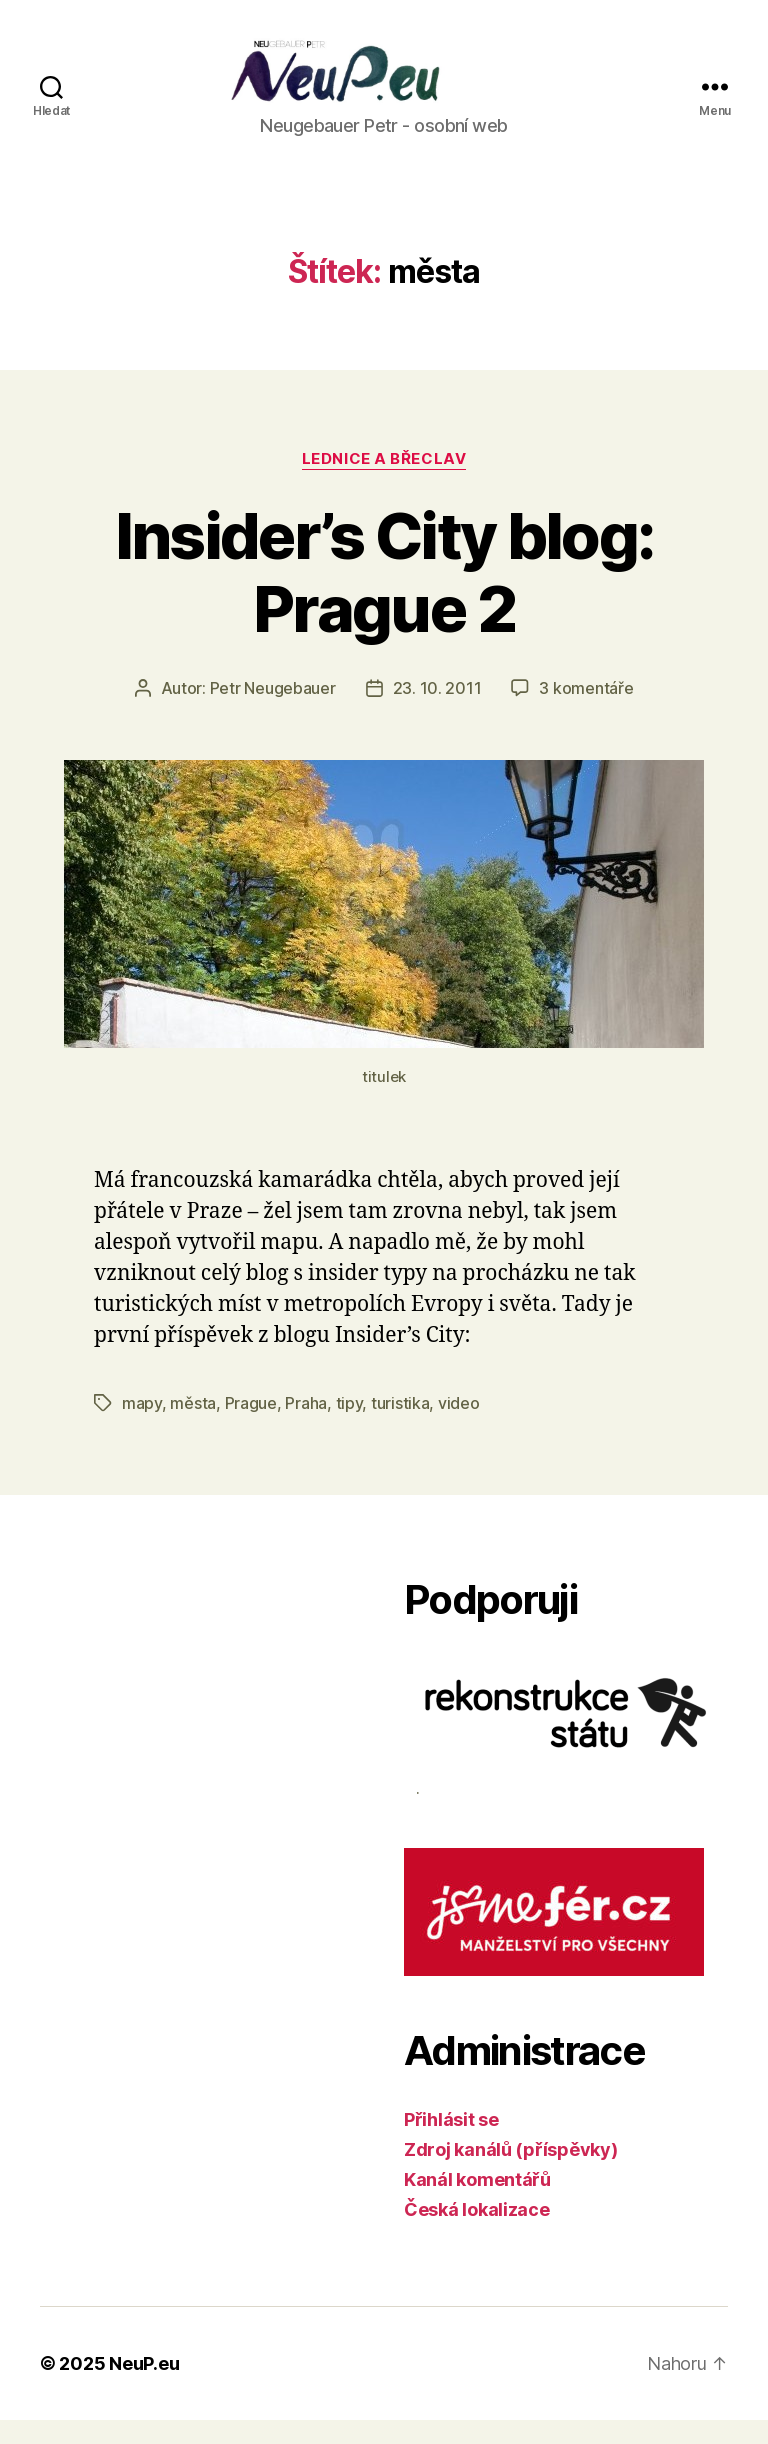  What do you see at coordinates (306, 1427) in the screenshot?
I see `Praha` at bounding box center [306, 1427].